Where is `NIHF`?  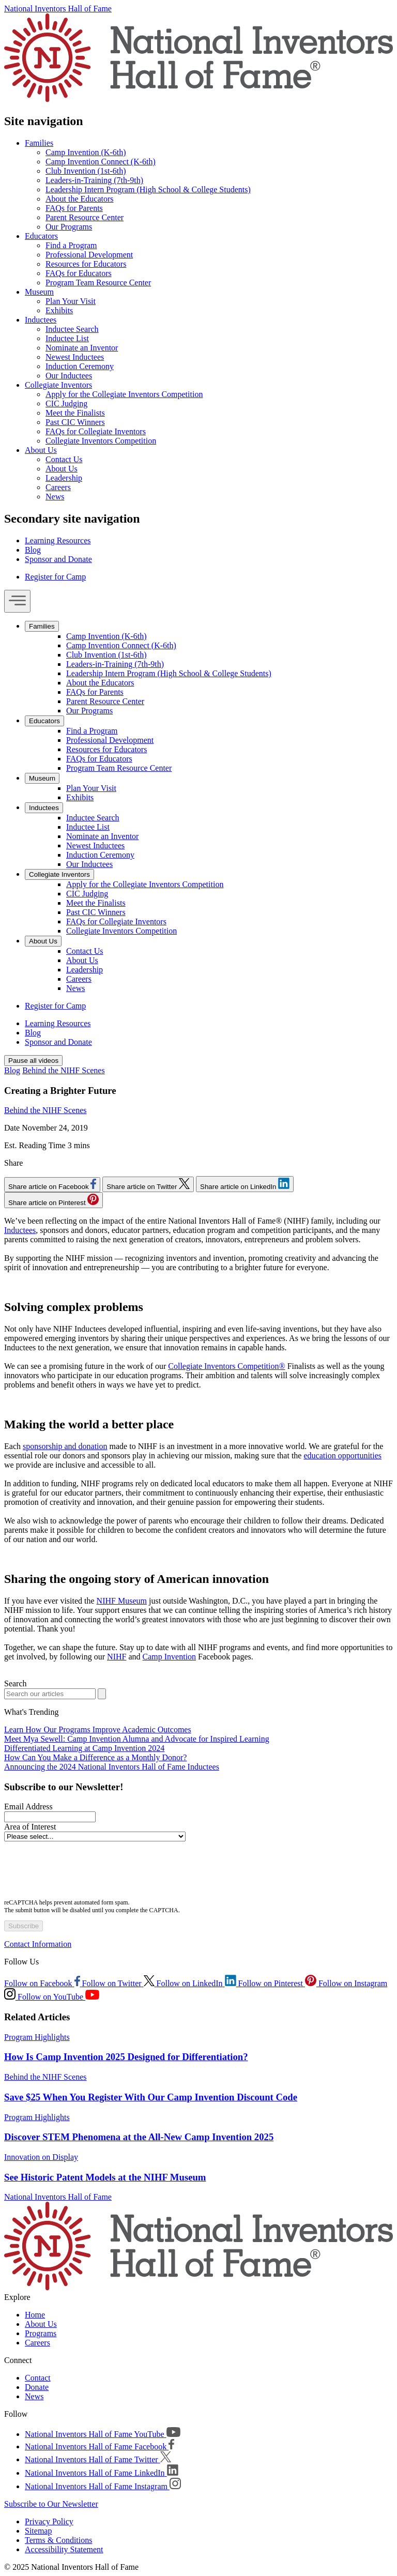 NIHF is located at coordinates (116, 1656).